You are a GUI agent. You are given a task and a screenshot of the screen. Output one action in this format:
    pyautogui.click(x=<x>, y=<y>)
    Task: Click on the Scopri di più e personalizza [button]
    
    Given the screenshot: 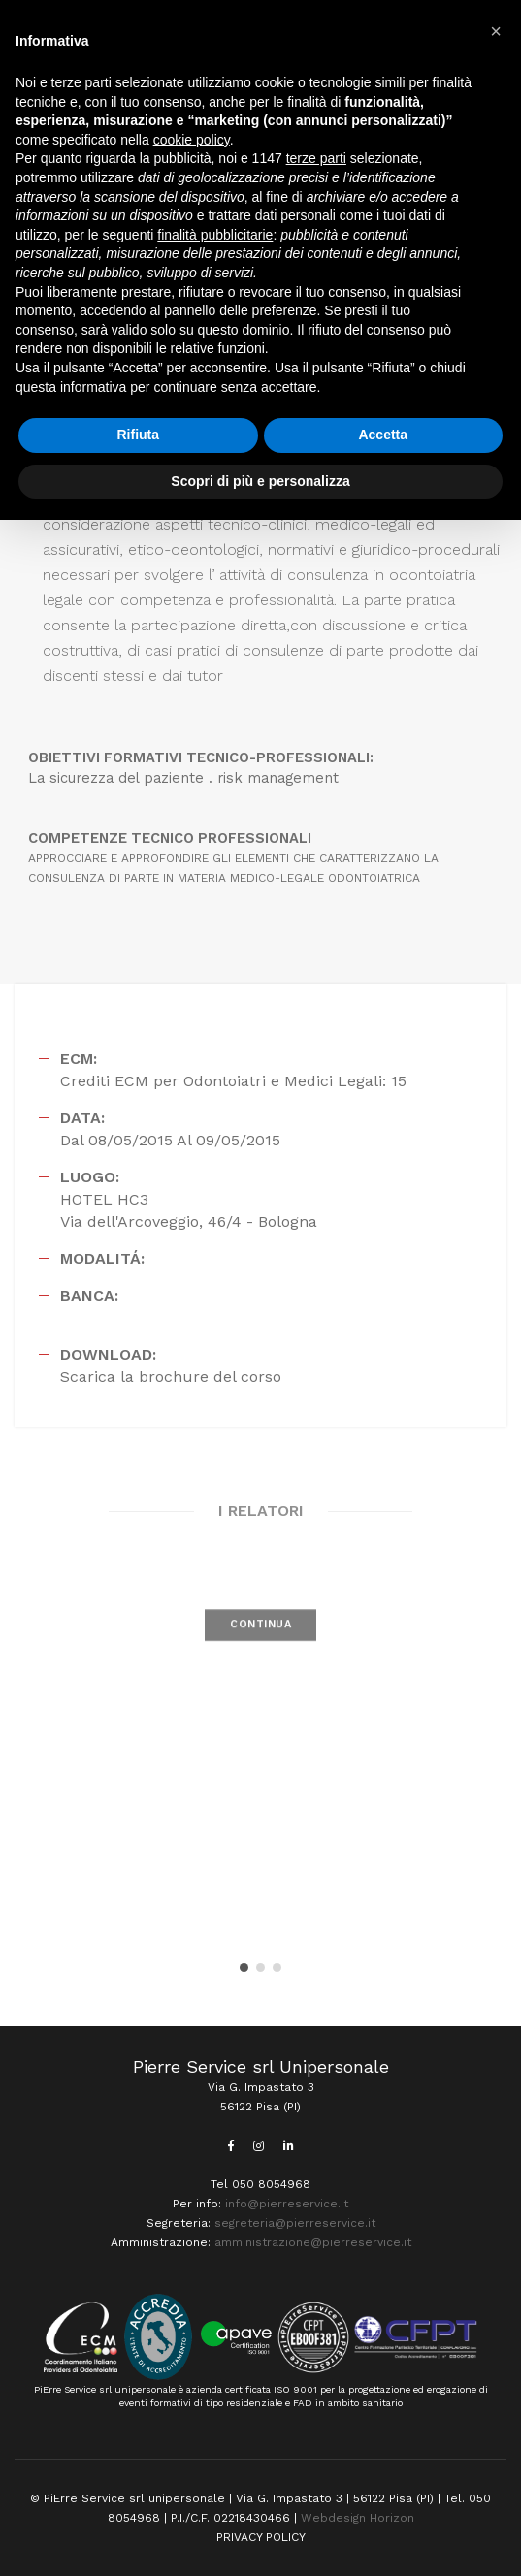 What is the action you would take?
    pyautogui.click(x=260, y=481)
    